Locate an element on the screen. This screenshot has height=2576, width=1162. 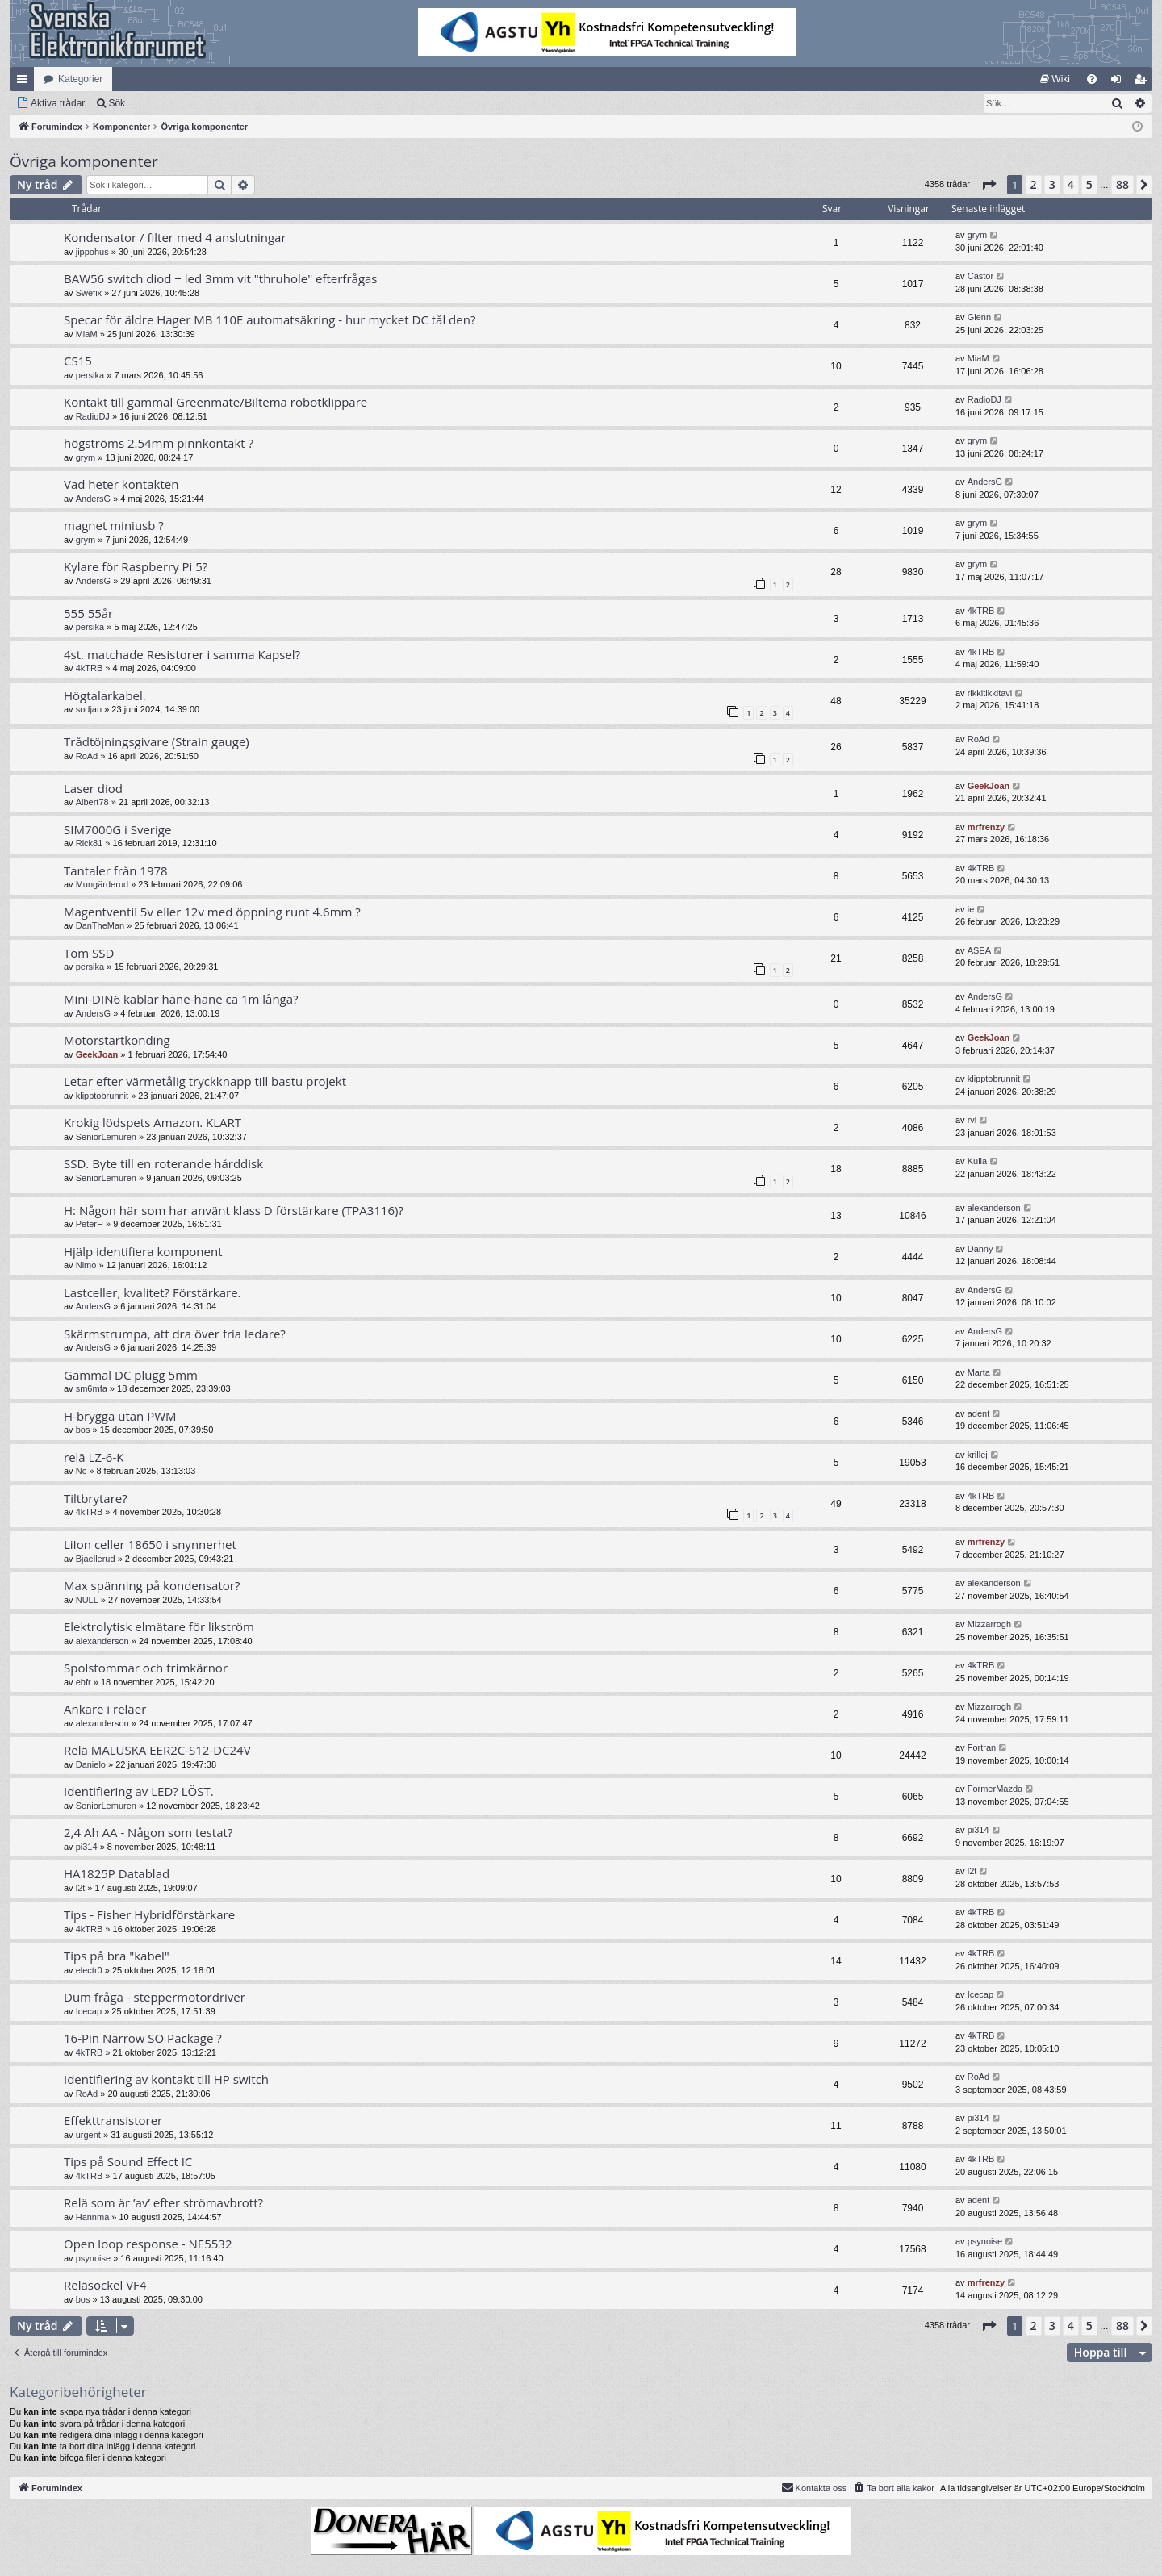
krillej is located at coordinates (978, 1454).